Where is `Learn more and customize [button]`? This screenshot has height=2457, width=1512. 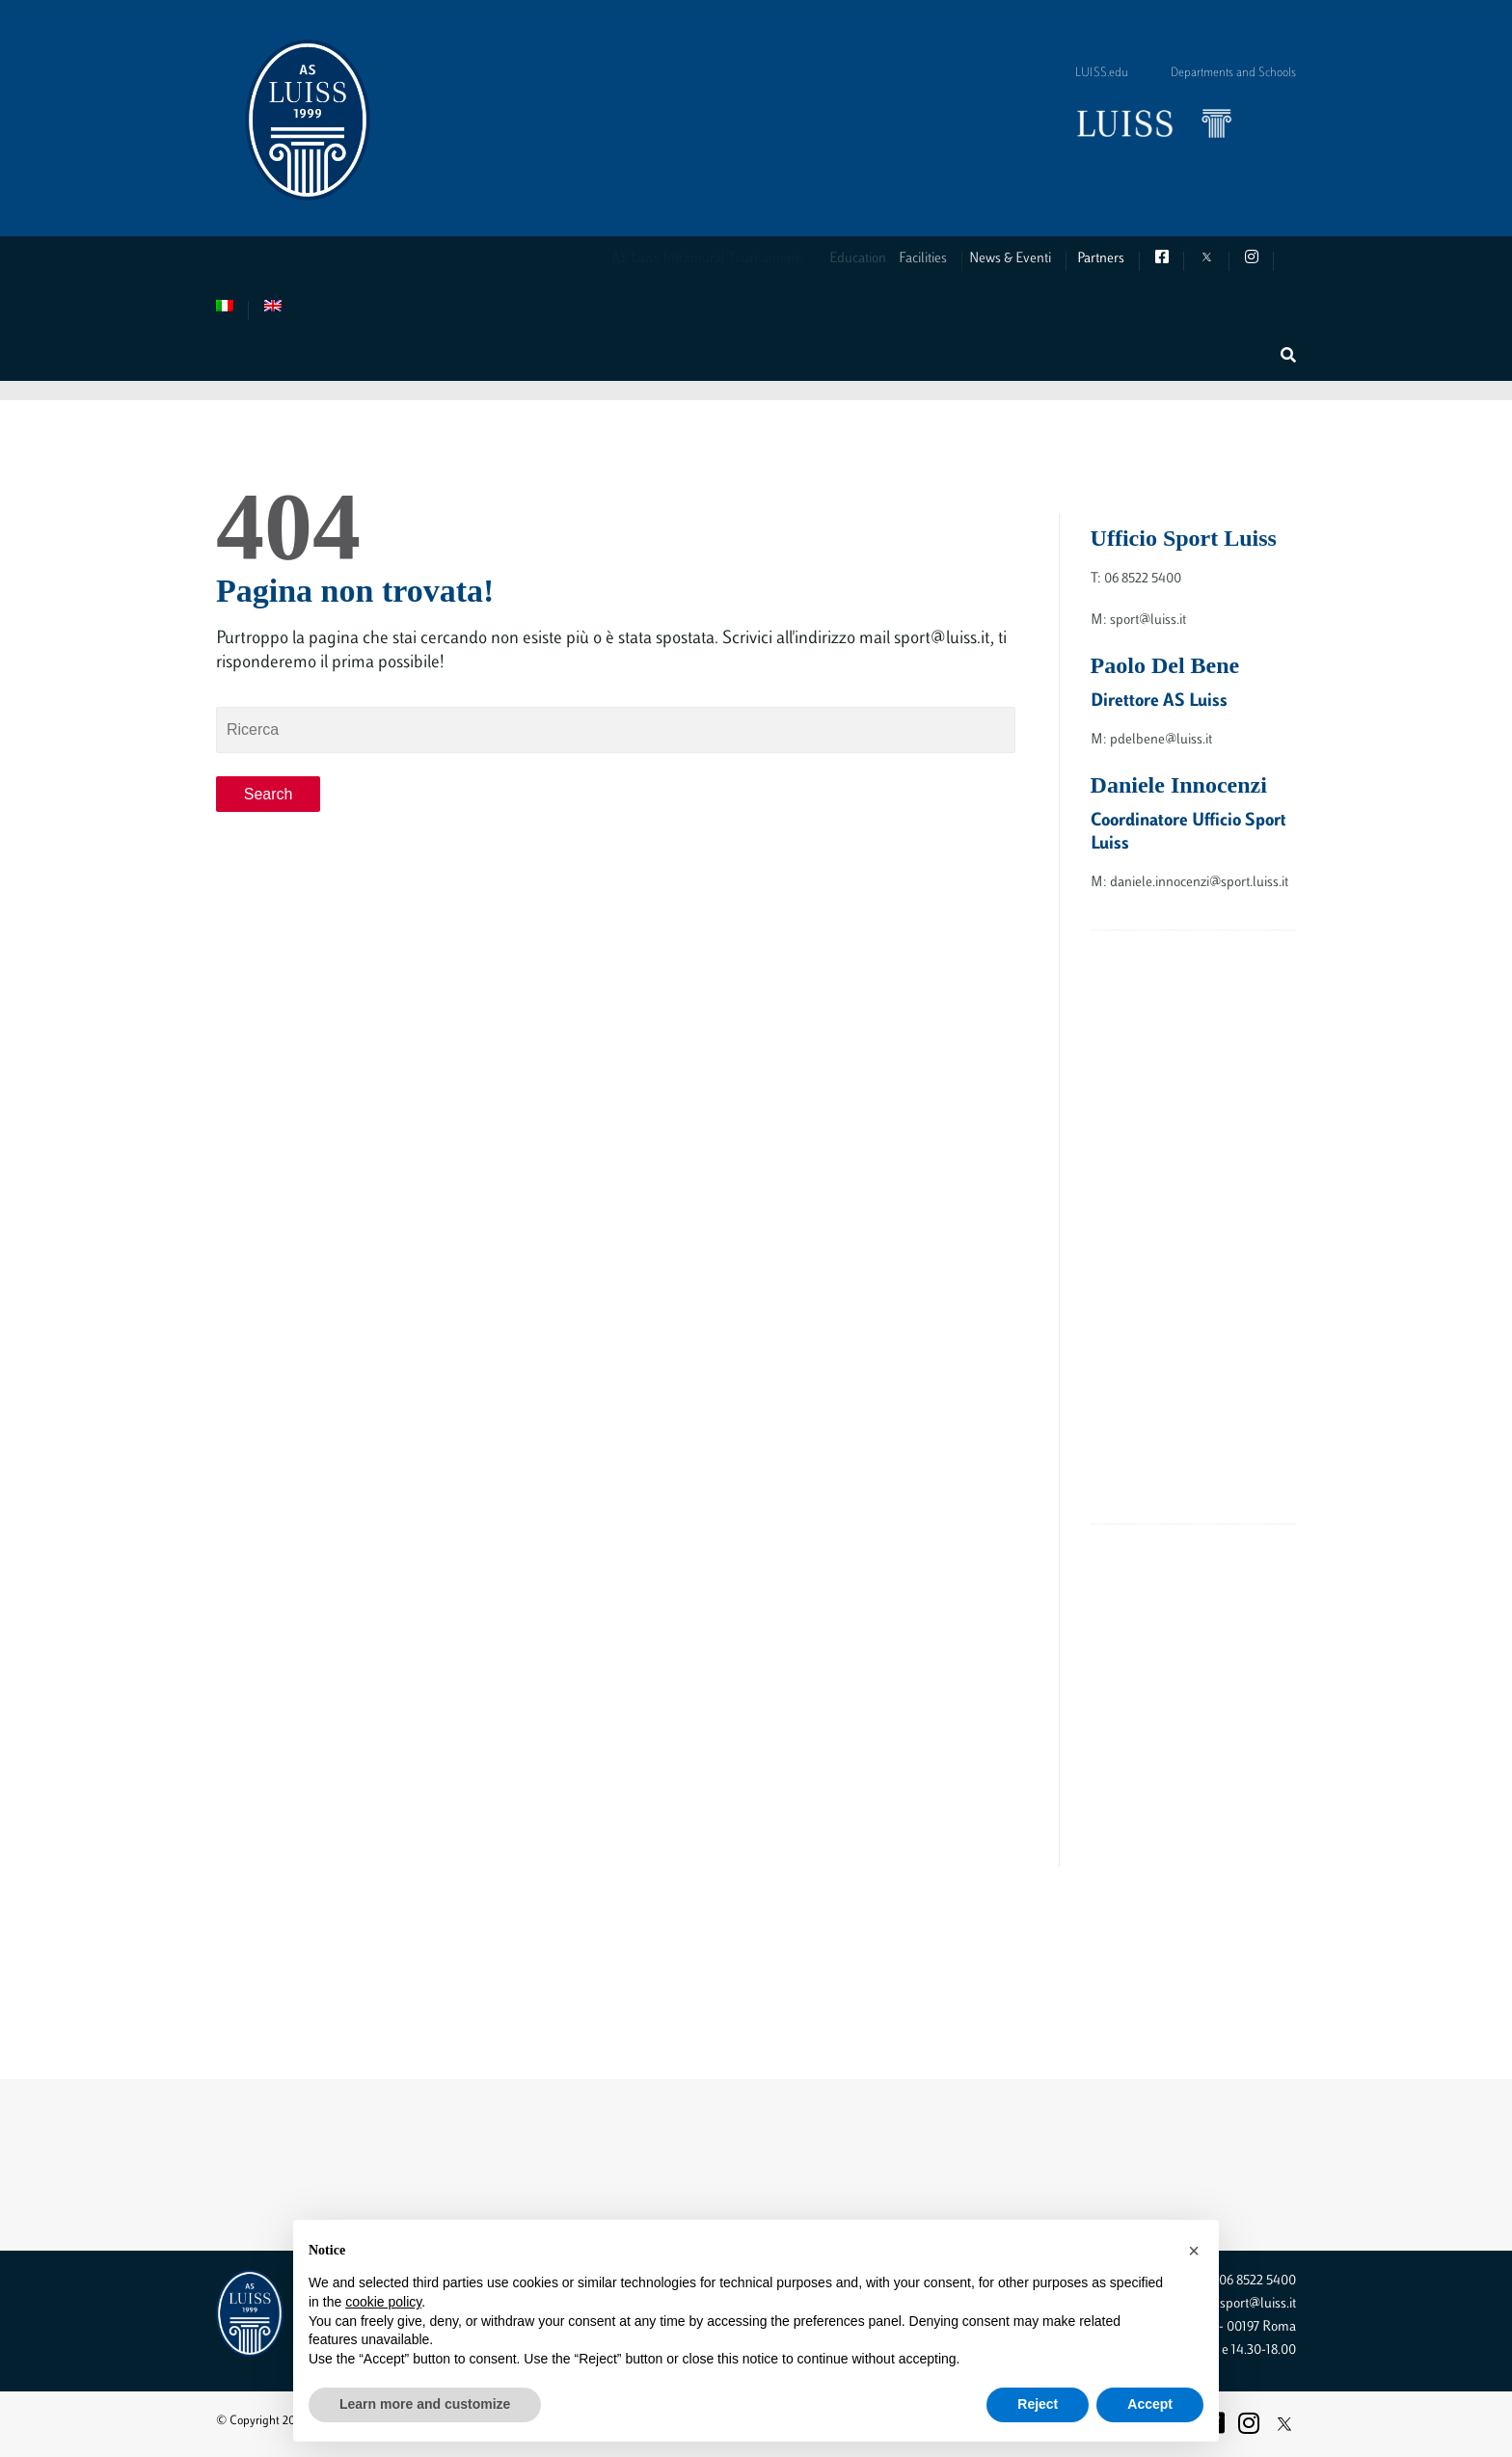
Learn more and customize [button] is located at coordinates (424, 2404).